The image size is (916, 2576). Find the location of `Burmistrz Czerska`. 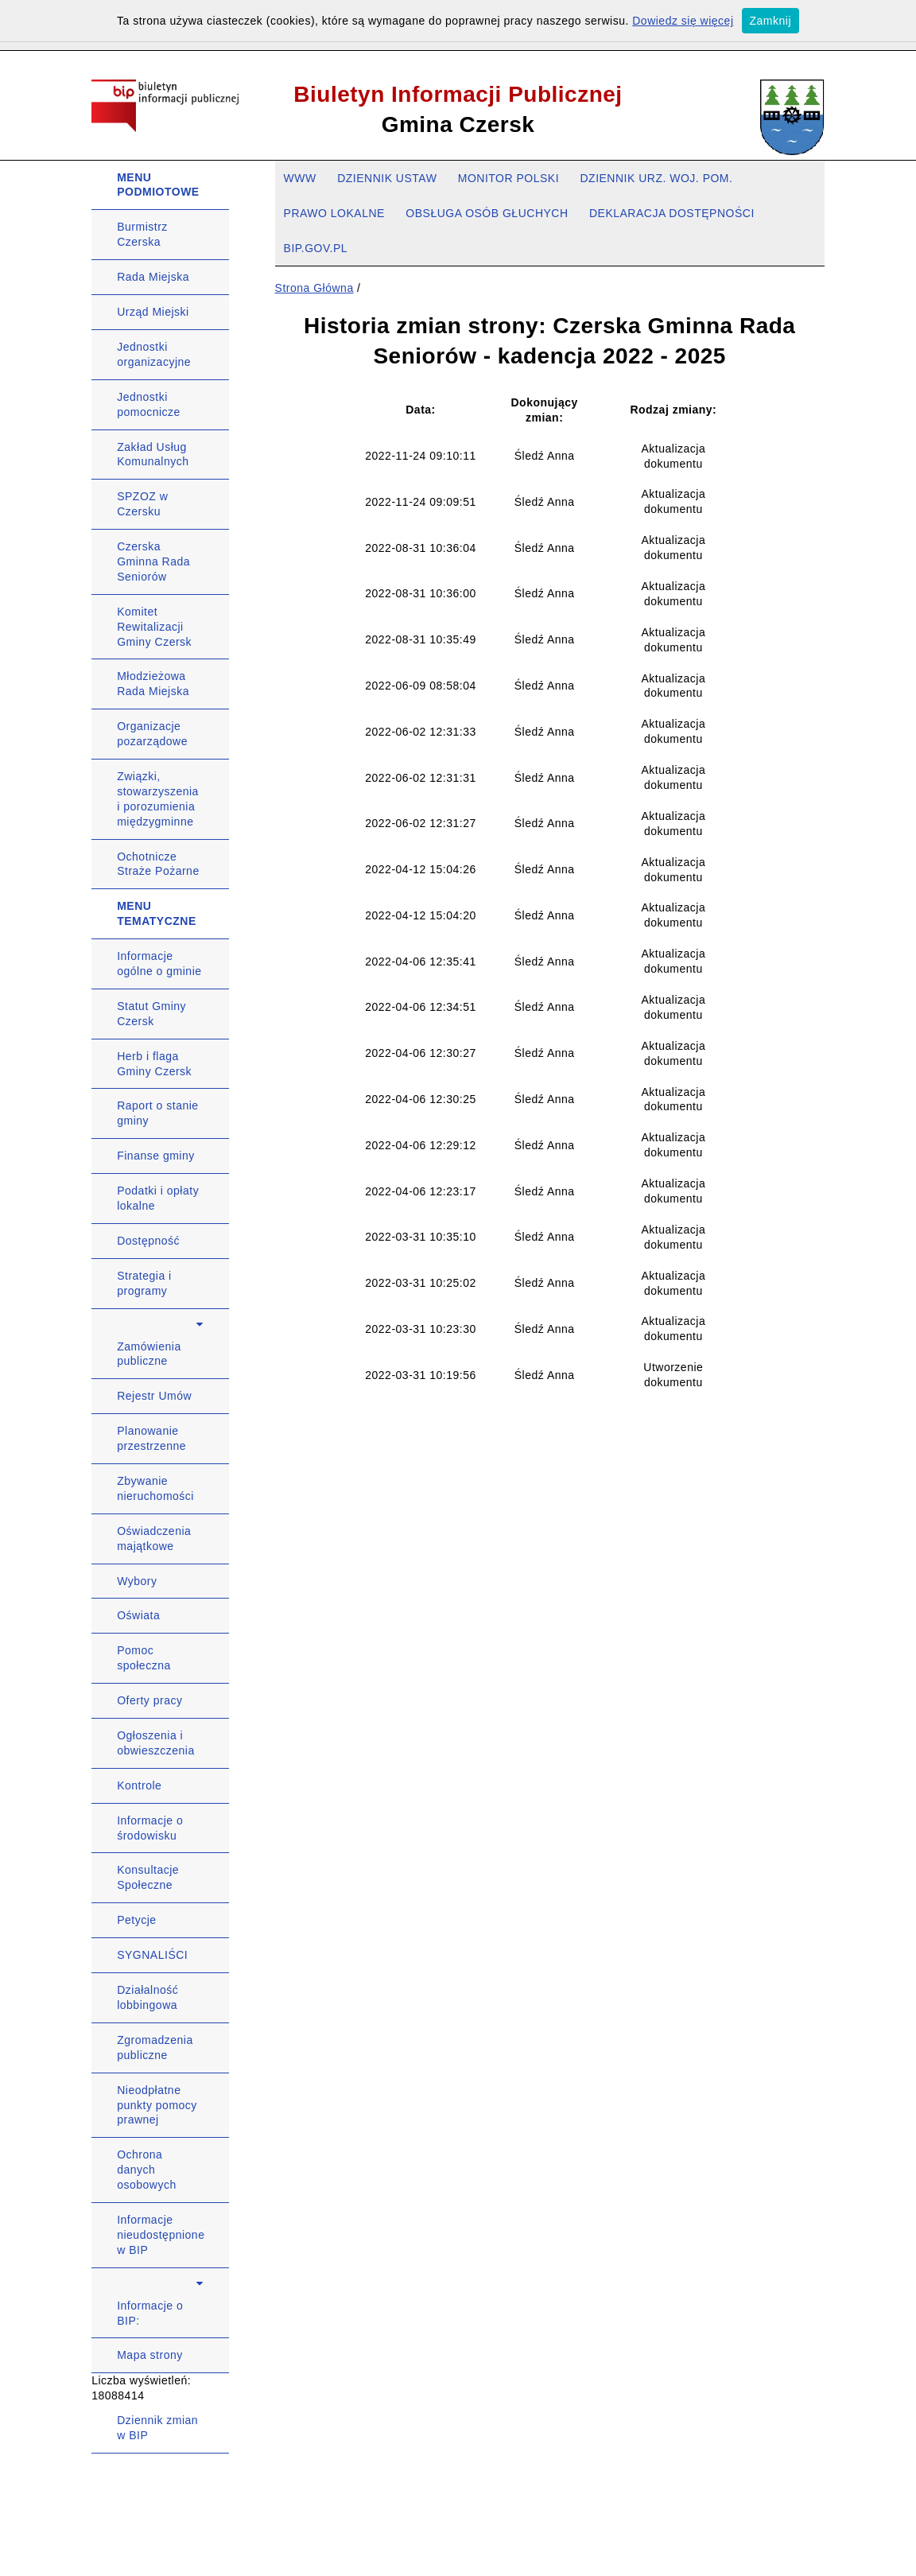

Burmistrz Czerska is located at coordinates (142, 234).